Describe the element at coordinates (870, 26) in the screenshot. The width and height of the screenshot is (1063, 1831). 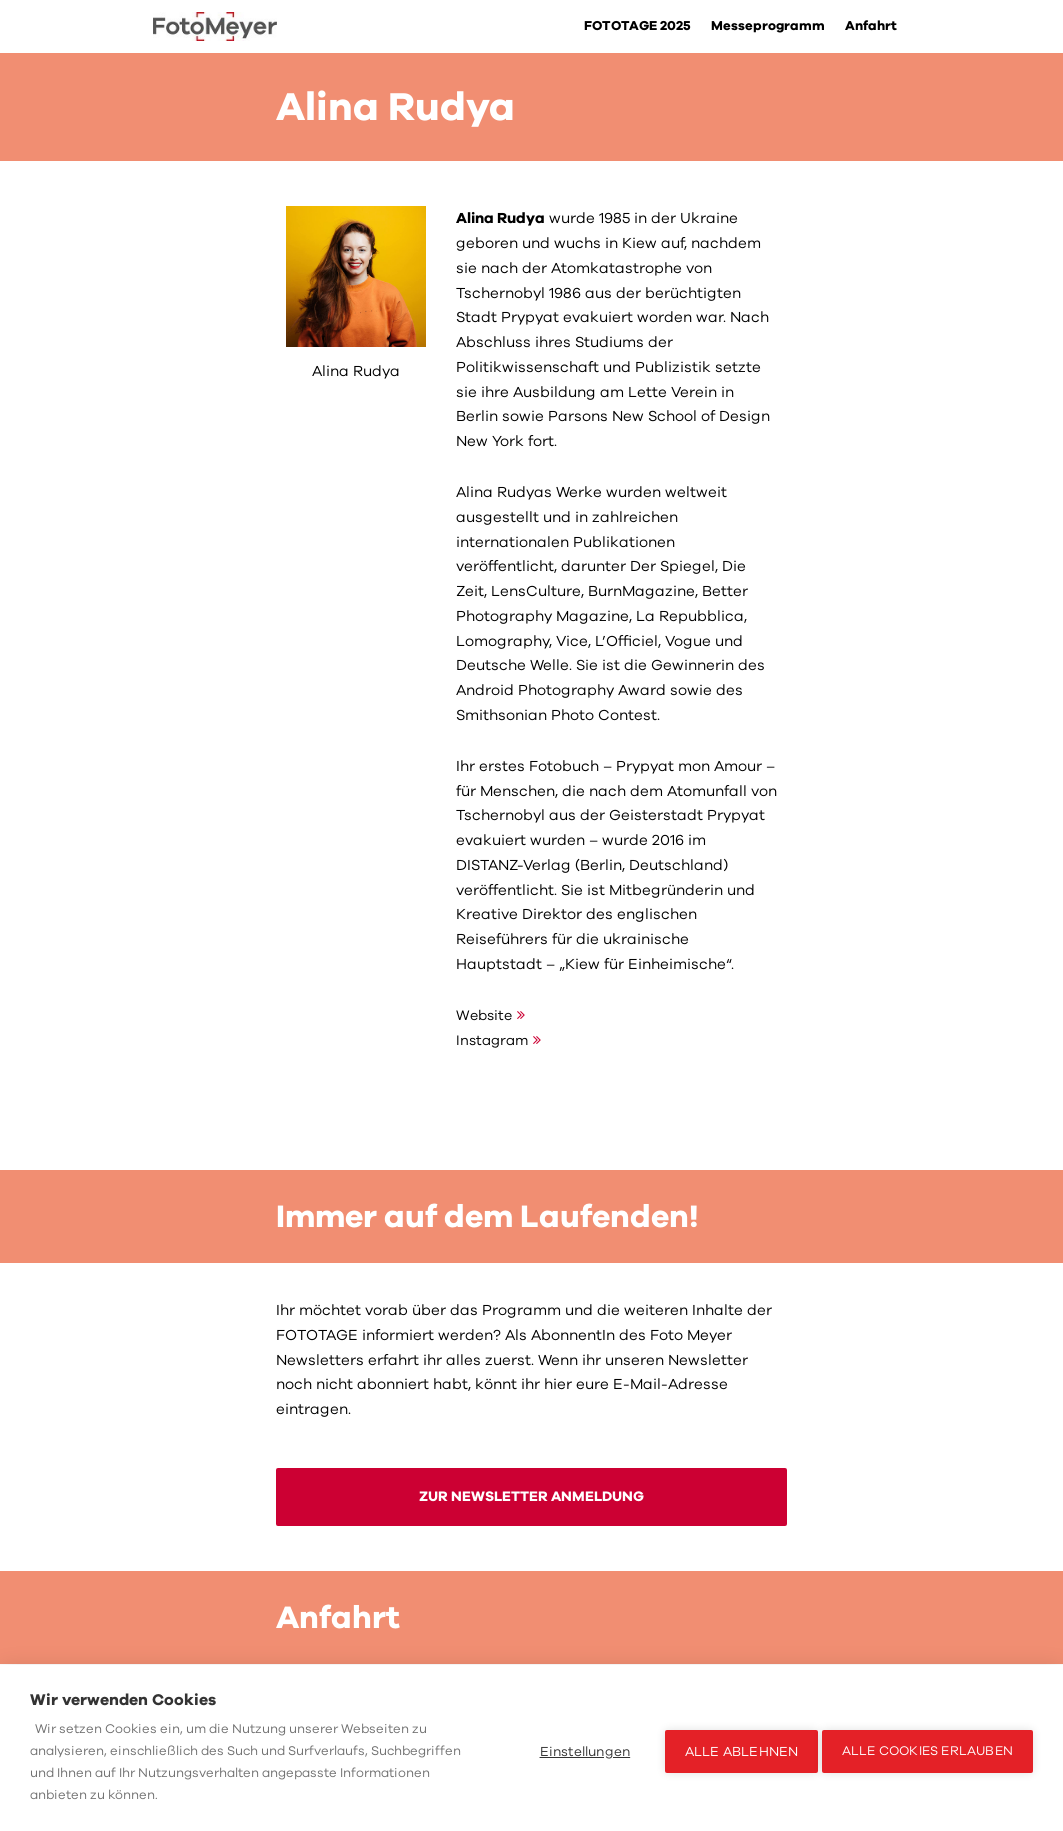
I see `Anfahrt` at that location.